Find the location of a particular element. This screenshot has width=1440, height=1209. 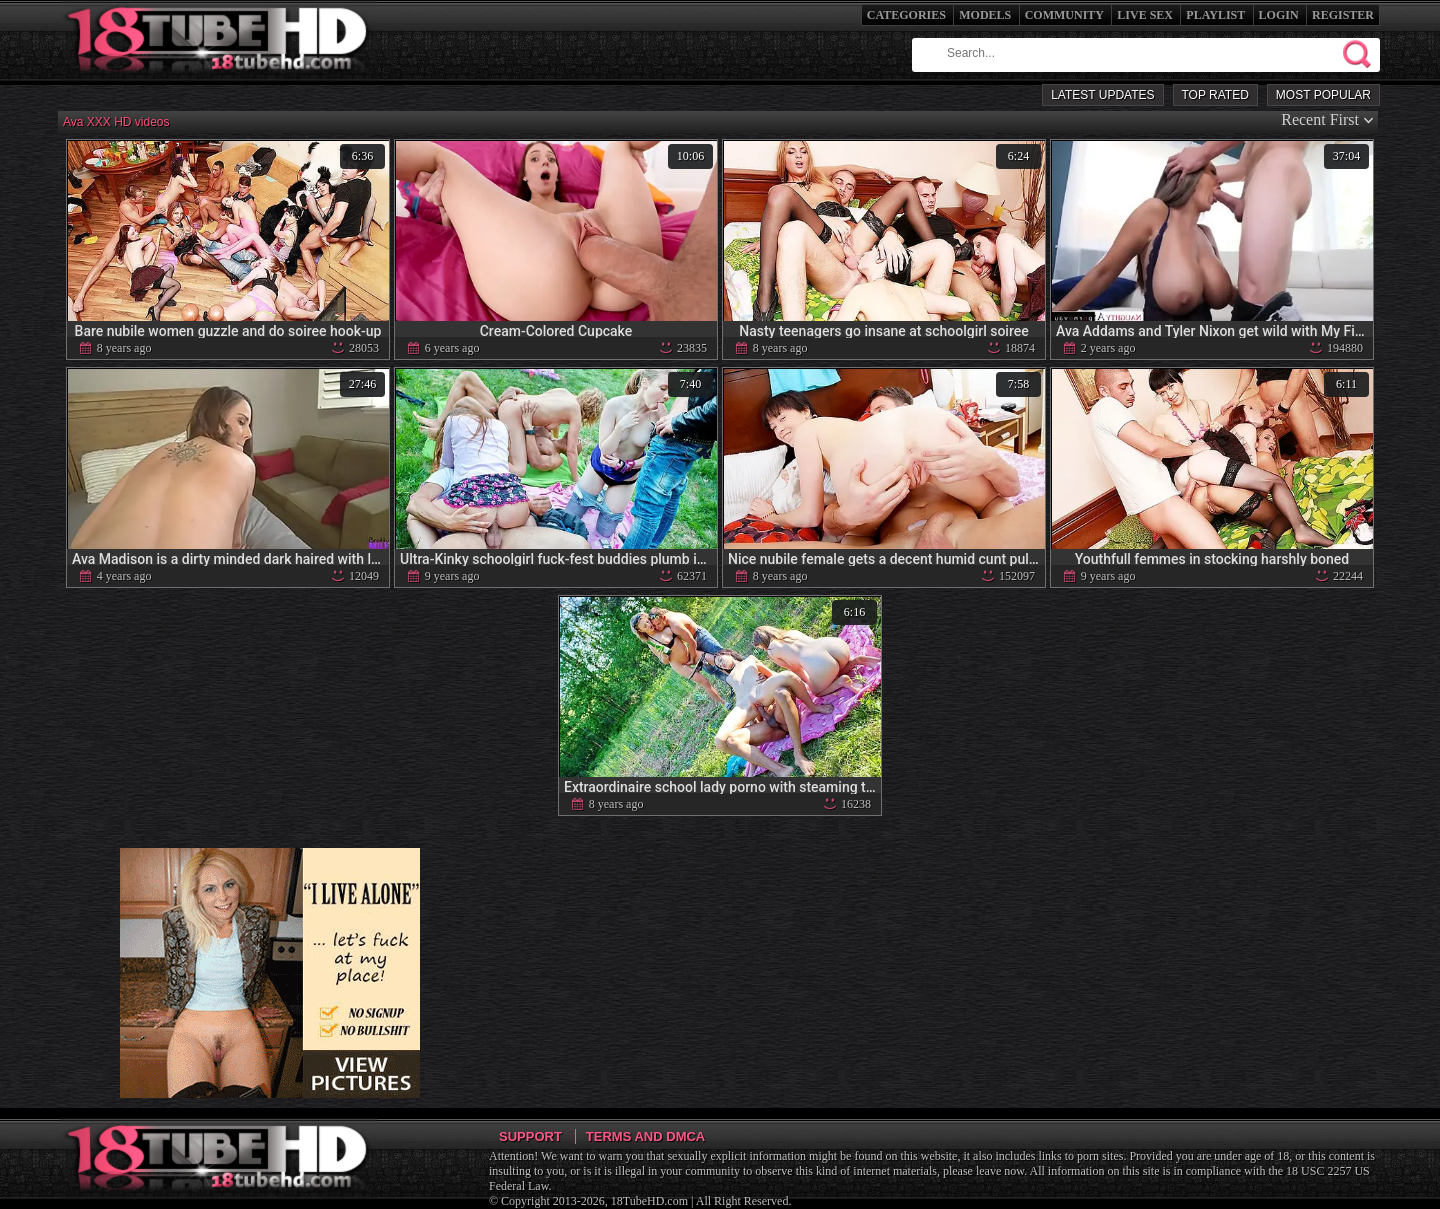

Most Popular is located at coordinates (1323, 95).